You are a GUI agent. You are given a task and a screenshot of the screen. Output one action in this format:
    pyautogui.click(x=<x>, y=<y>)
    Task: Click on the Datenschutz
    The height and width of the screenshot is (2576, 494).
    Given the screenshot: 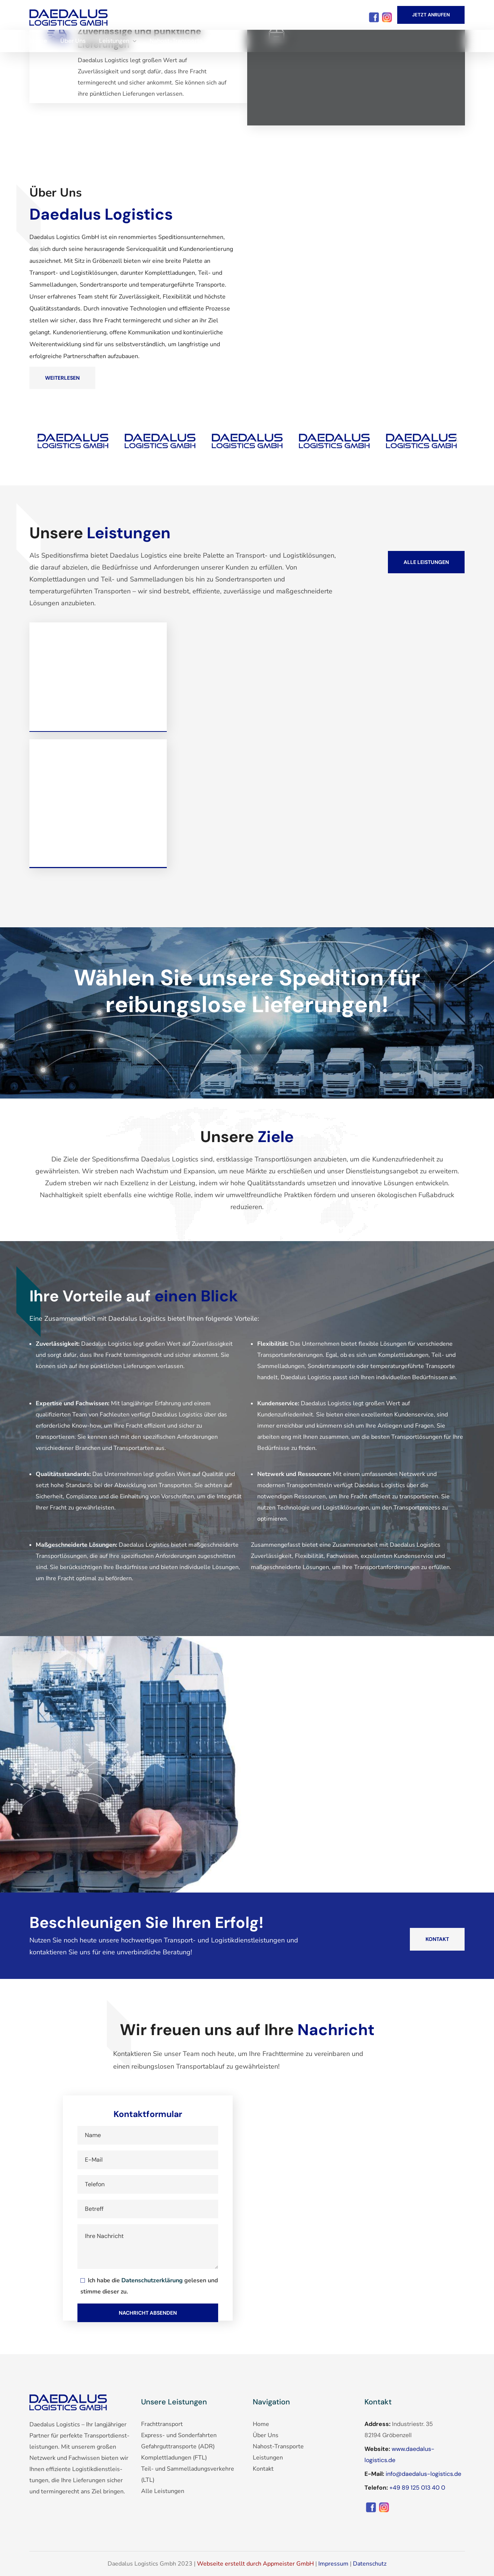 What is the action you would take?
    pyautogui.click(x=369, y=2564)
    